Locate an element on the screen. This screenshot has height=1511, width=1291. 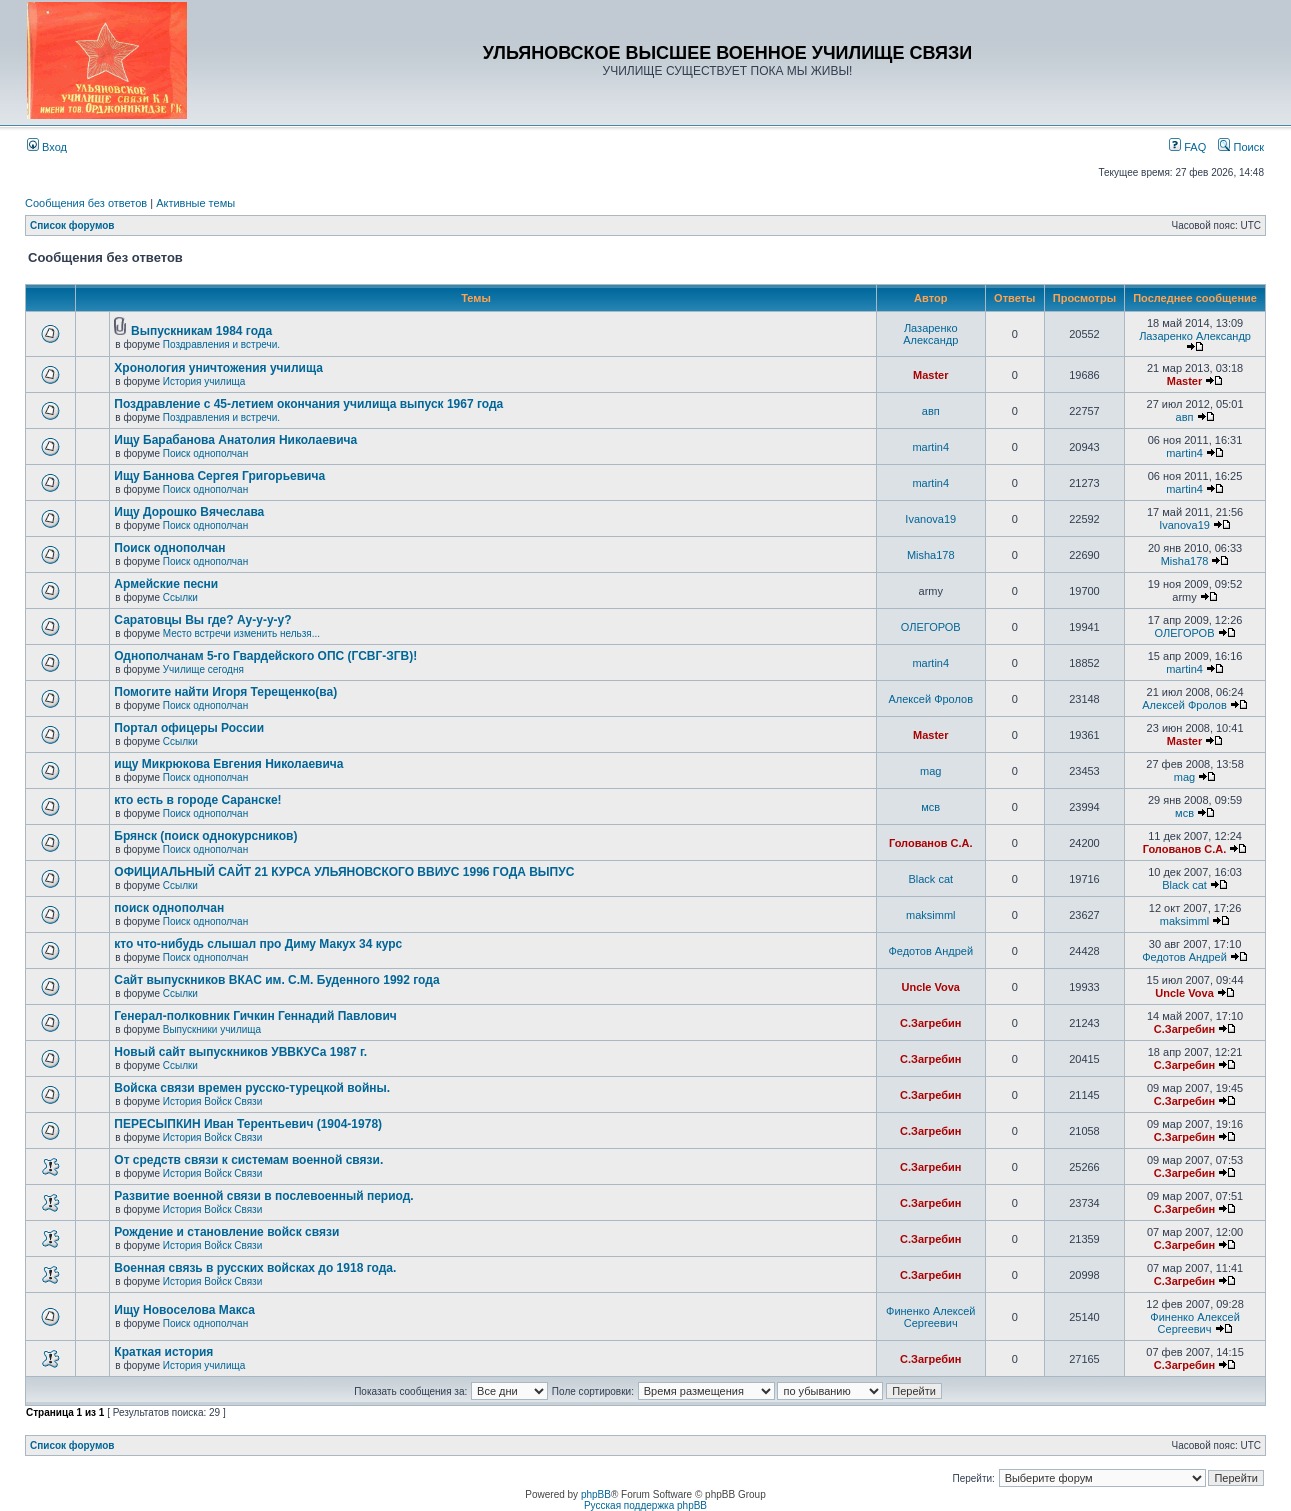
История Войск Связи is located at coordinates (213, 1101).